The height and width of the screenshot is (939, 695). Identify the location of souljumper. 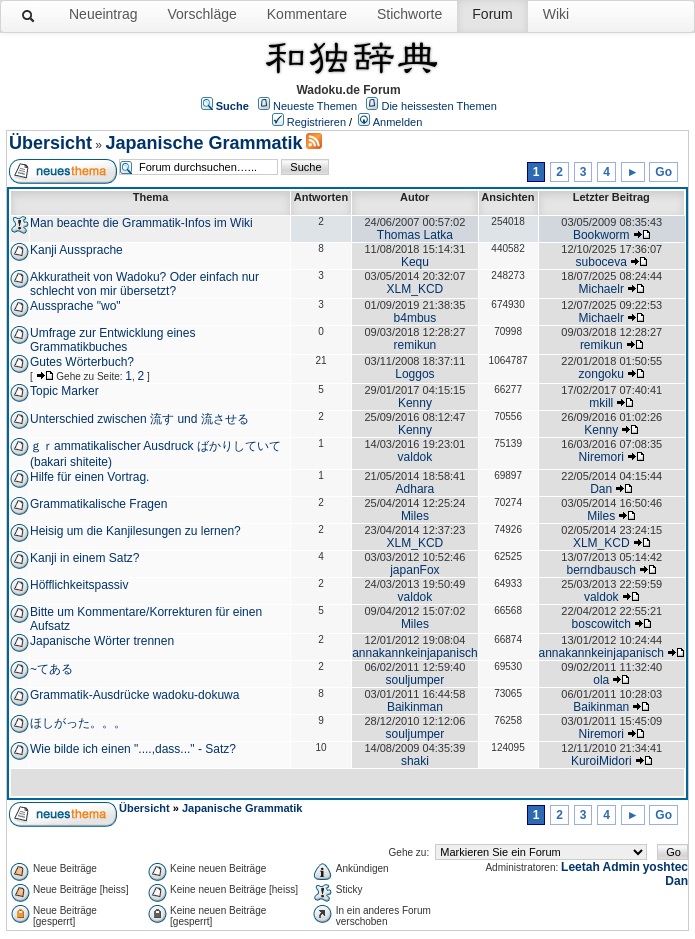
(415, 680).